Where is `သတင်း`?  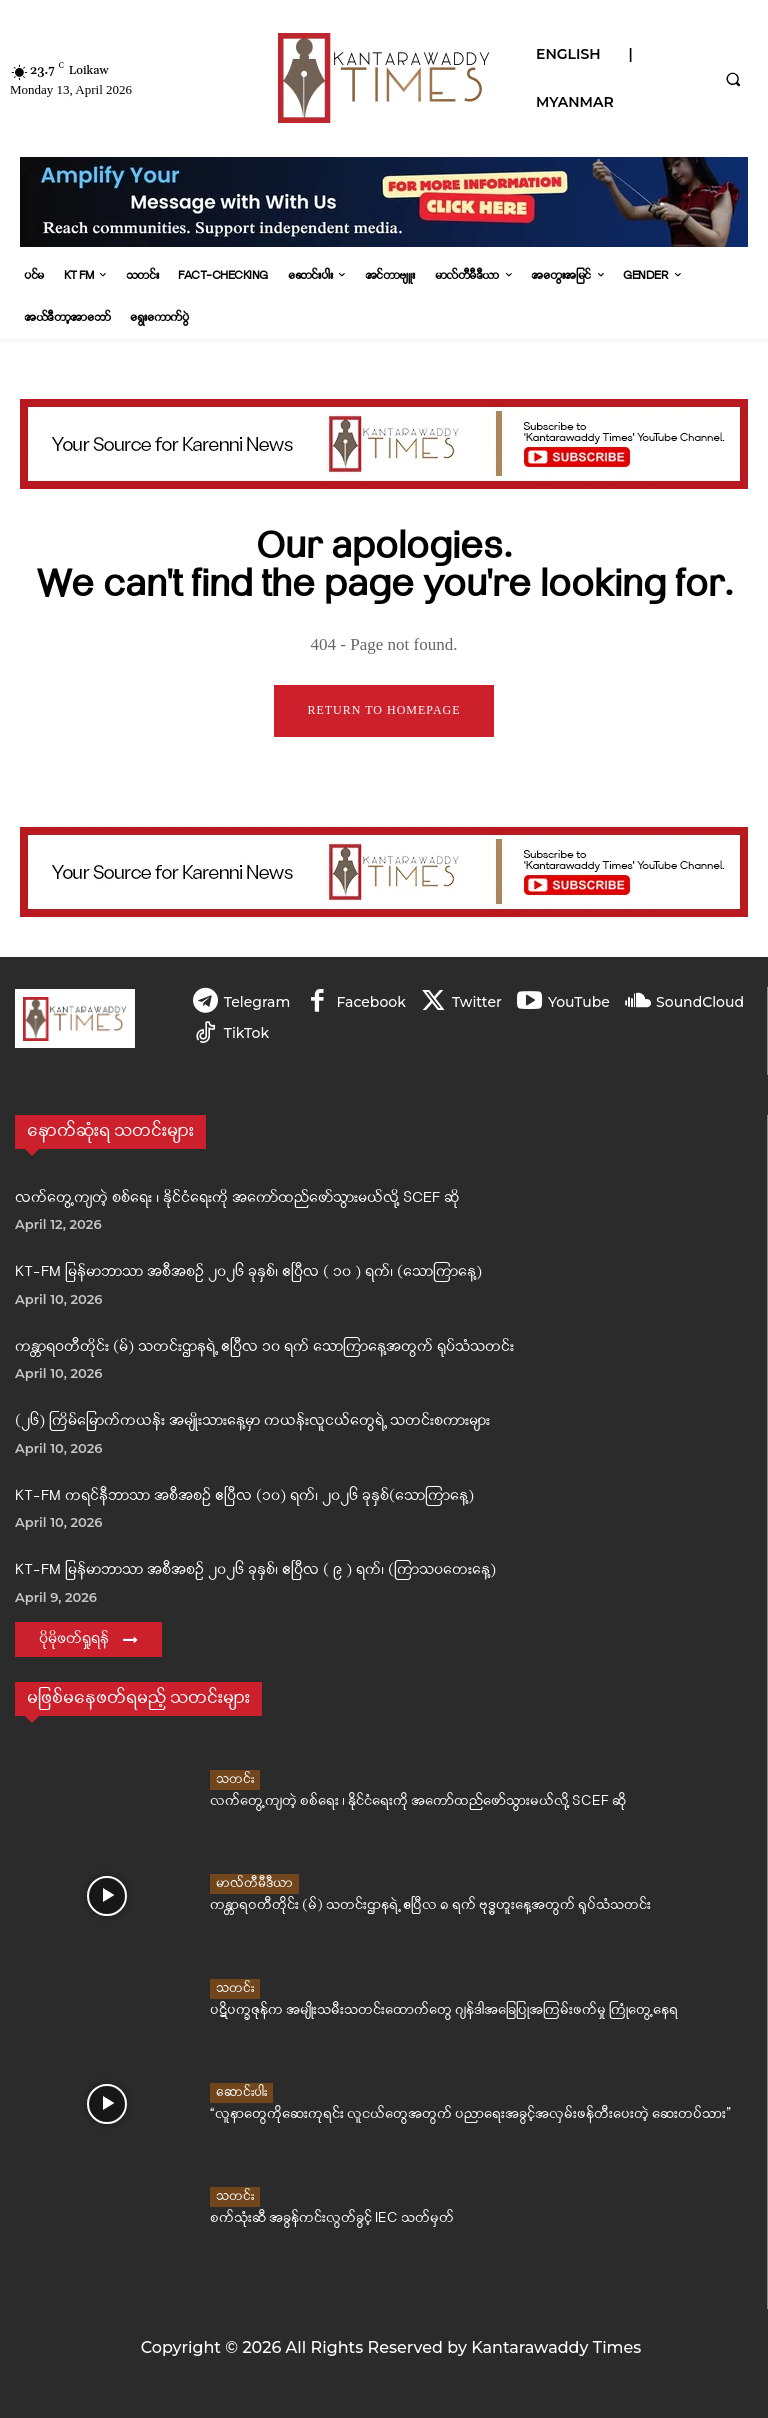
သတင်း is located at coordinates (235, 1780).